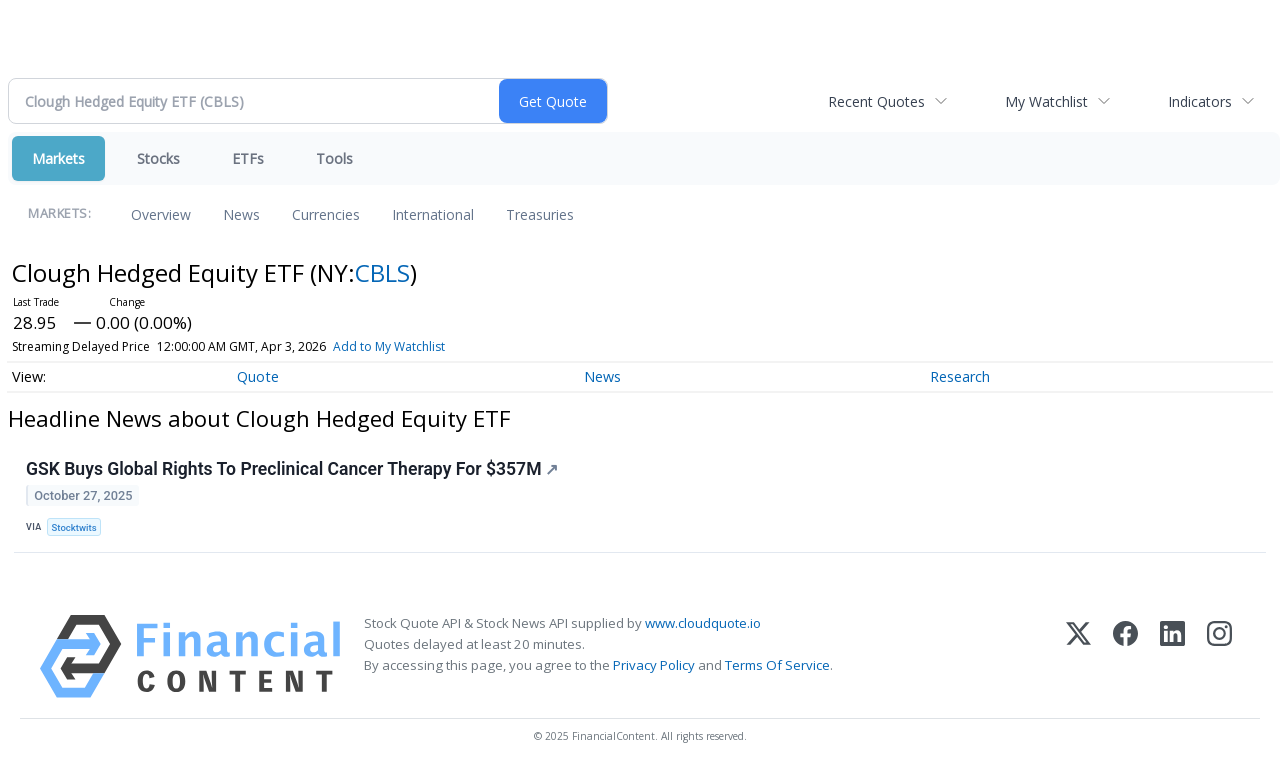 The image size is (1280, 775). I want to click on [LinkedIn], so click(1172, 656).